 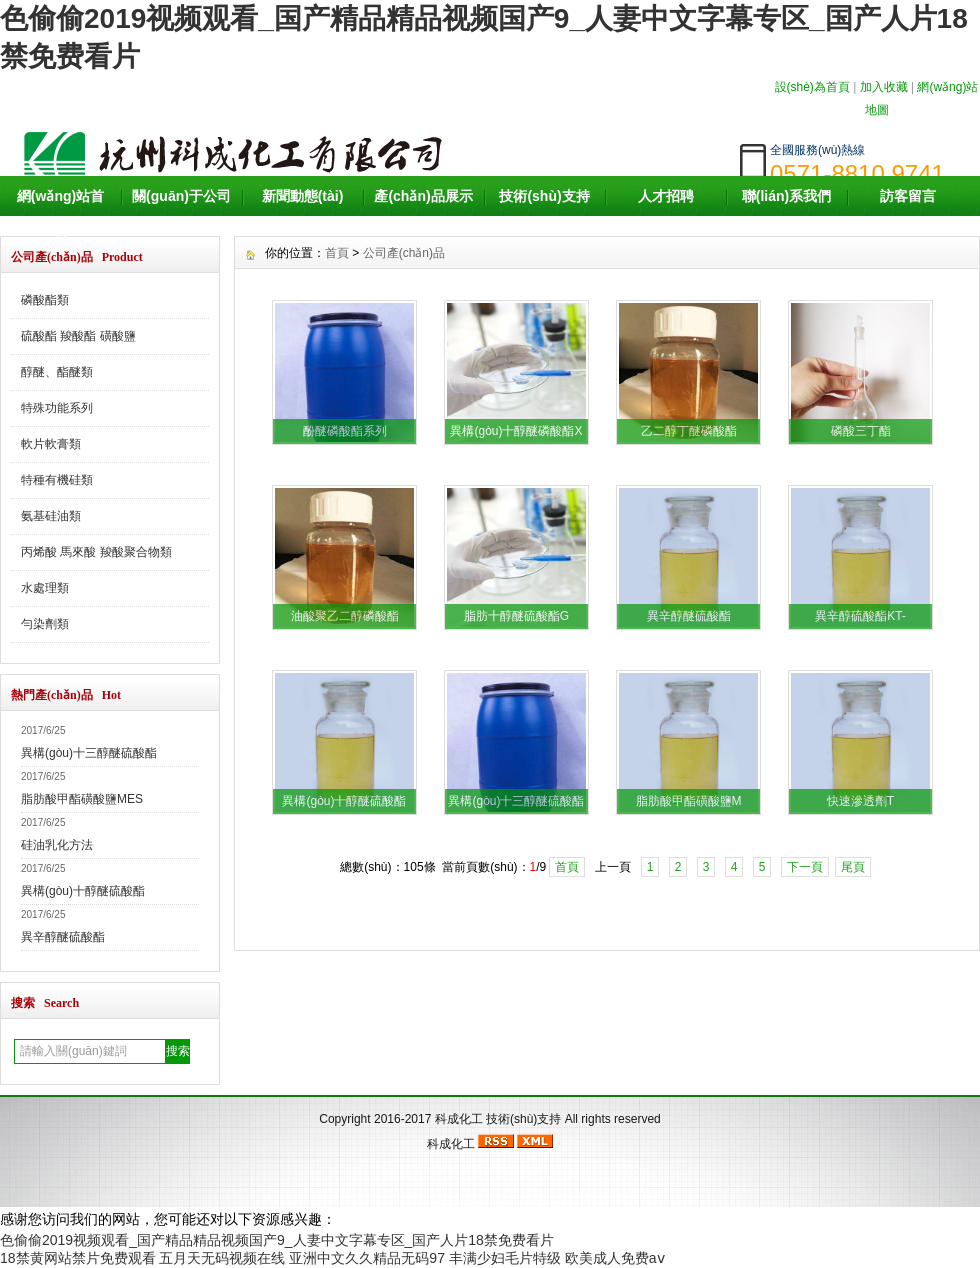 What do you see at coordinates (45, 300) in the screenshot?
I see `磷酸酯類` at bounding box center [45, 300].